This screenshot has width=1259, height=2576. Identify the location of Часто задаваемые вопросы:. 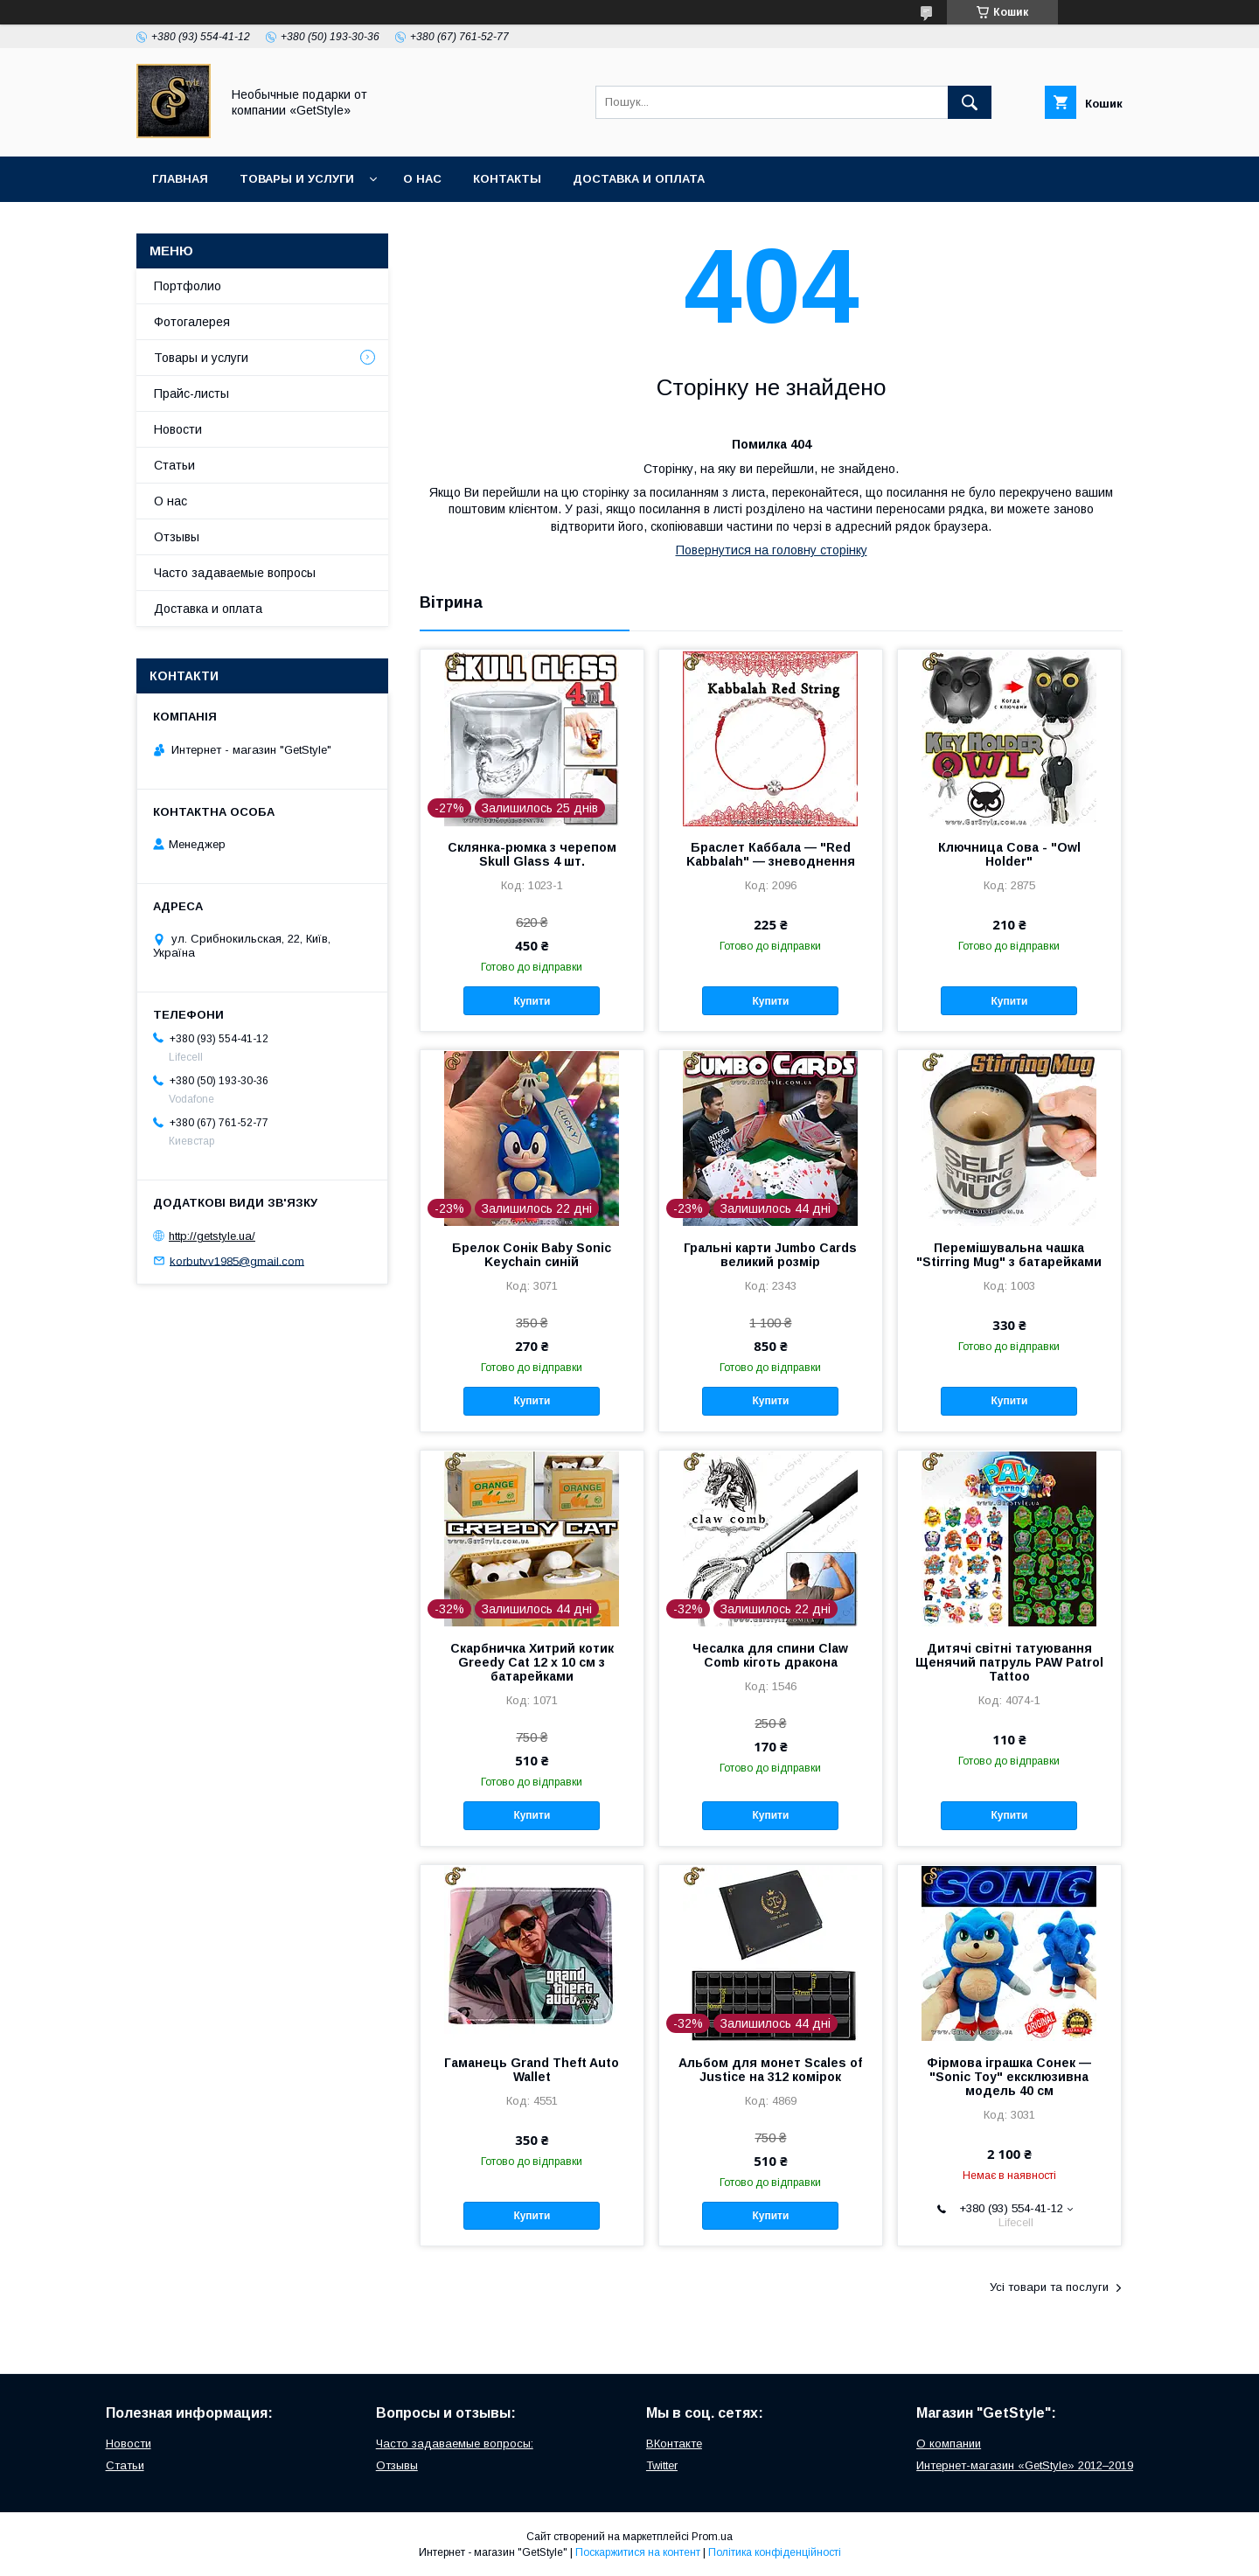
(454, 2443).